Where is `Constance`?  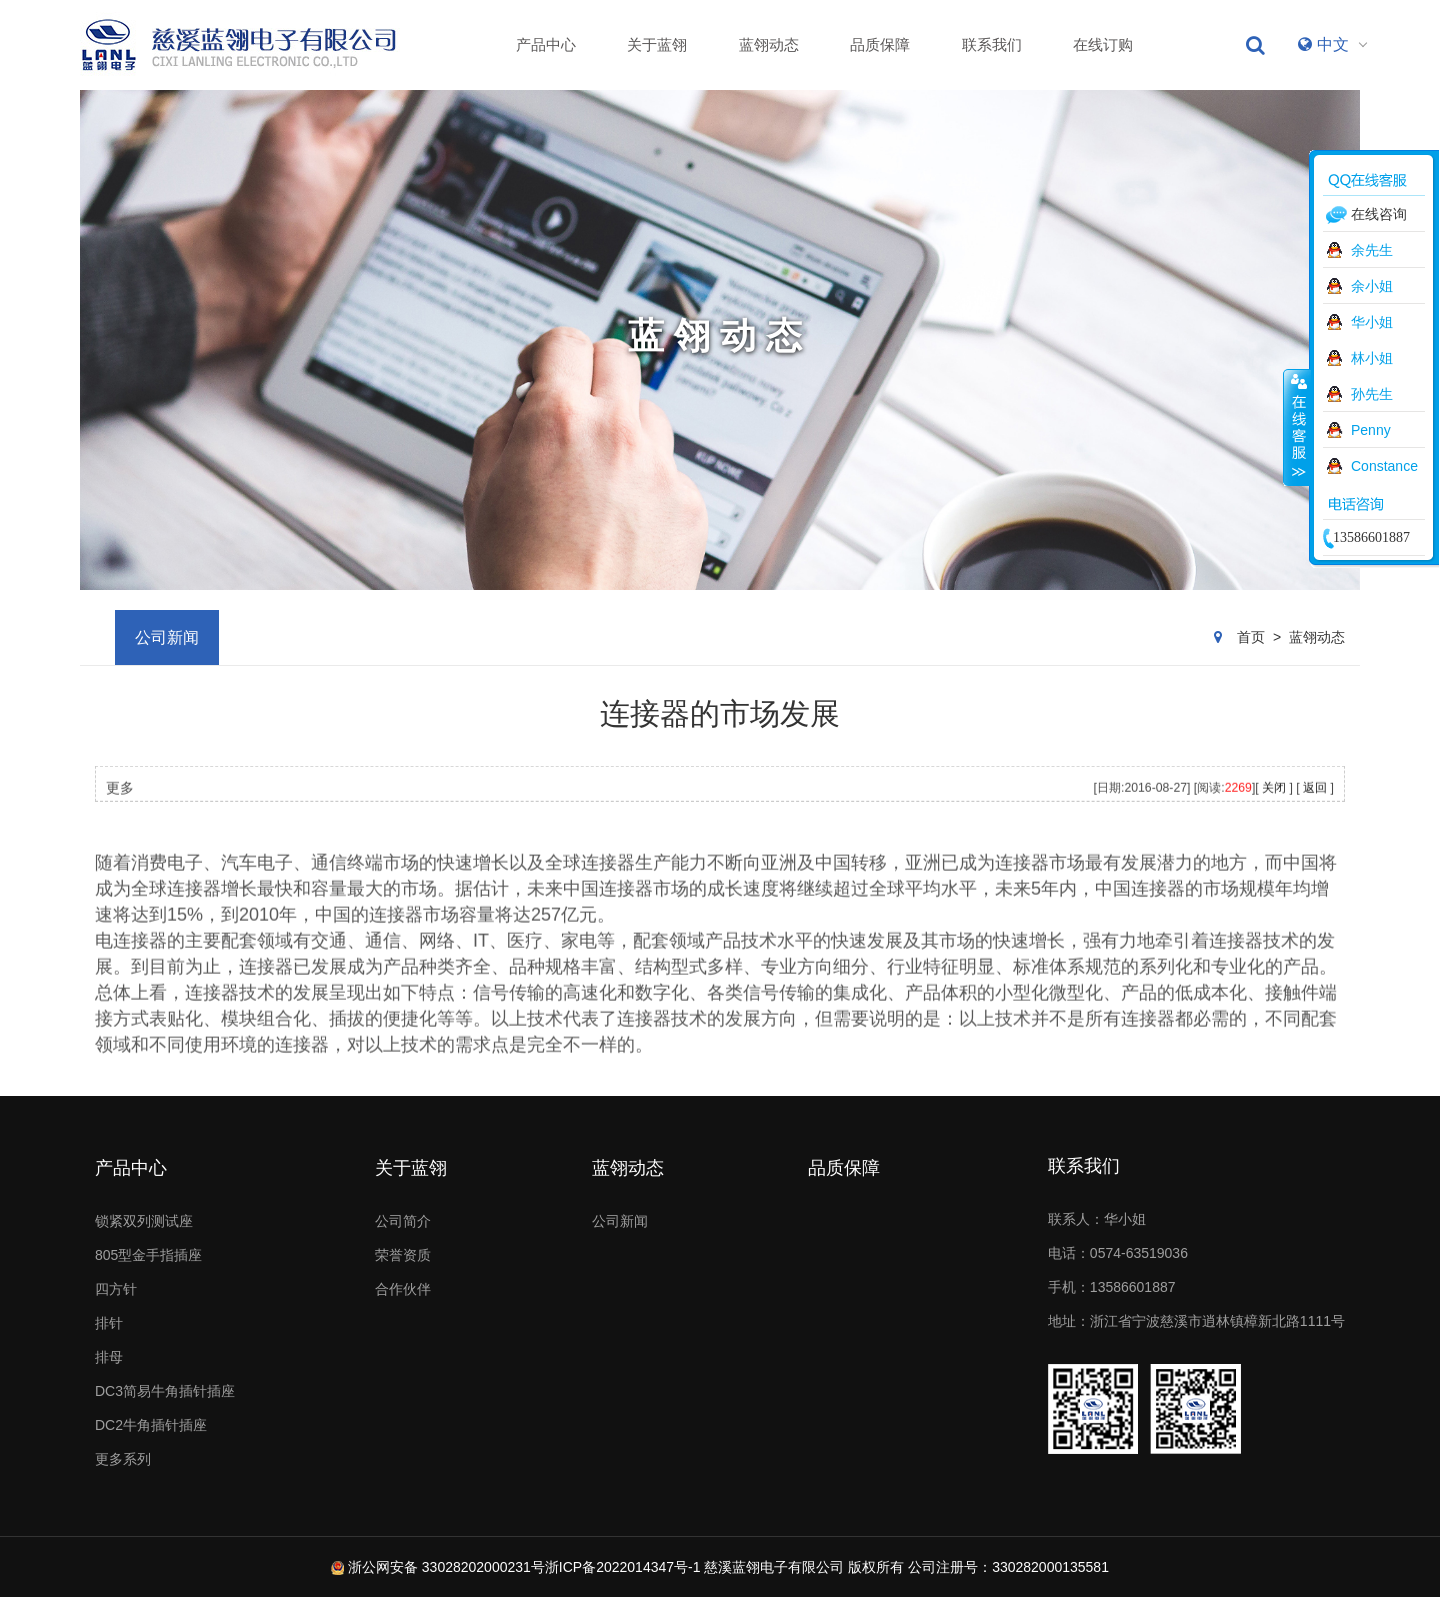 Constance is located at coordinates (1384, 466).